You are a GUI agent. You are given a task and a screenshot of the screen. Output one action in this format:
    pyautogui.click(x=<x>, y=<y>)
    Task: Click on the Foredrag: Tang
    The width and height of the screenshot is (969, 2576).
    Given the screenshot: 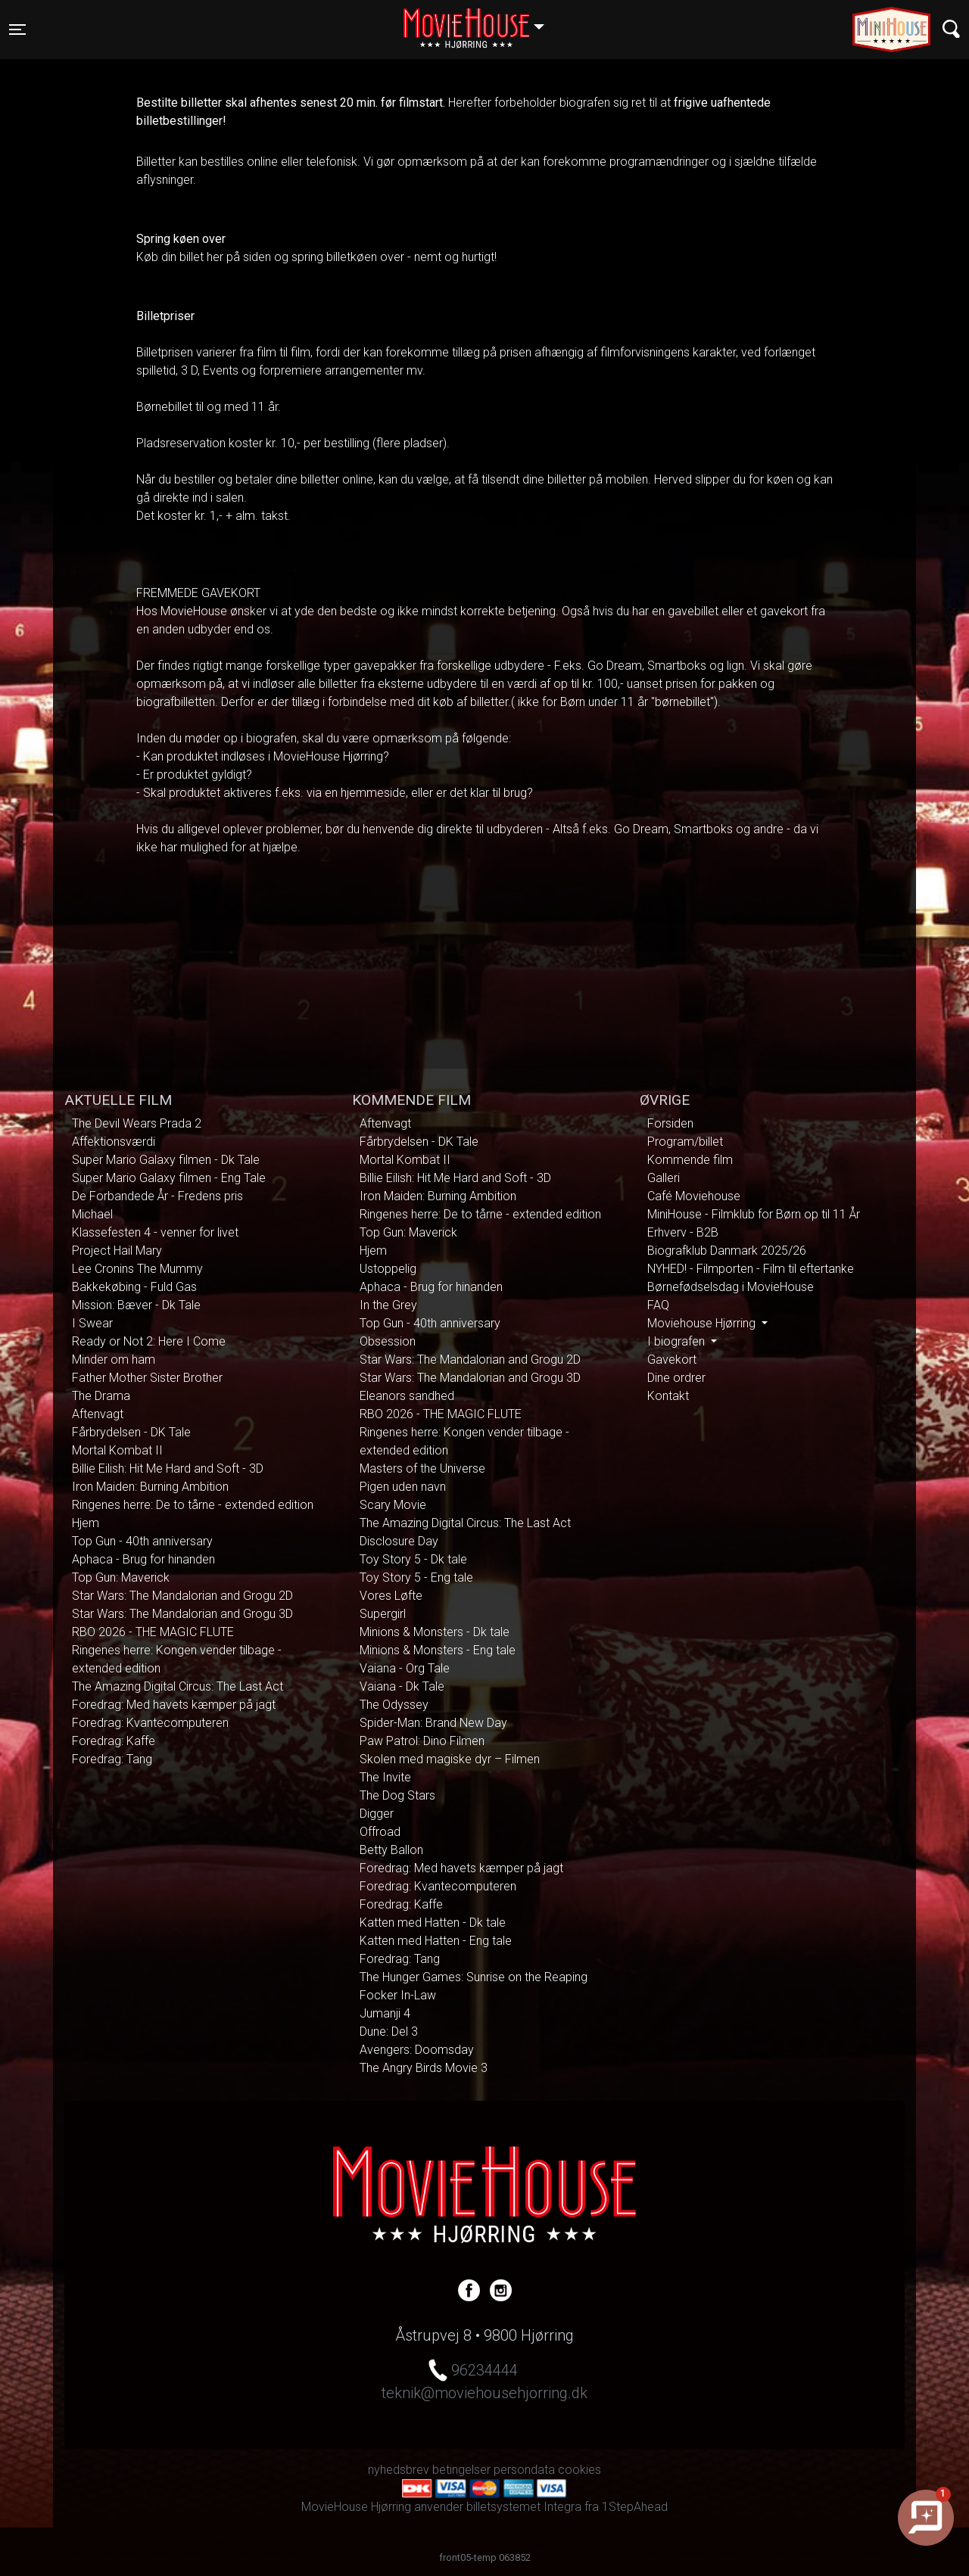 What is the action you would take?
    pyautogui.click(x=112, y=1759)
    